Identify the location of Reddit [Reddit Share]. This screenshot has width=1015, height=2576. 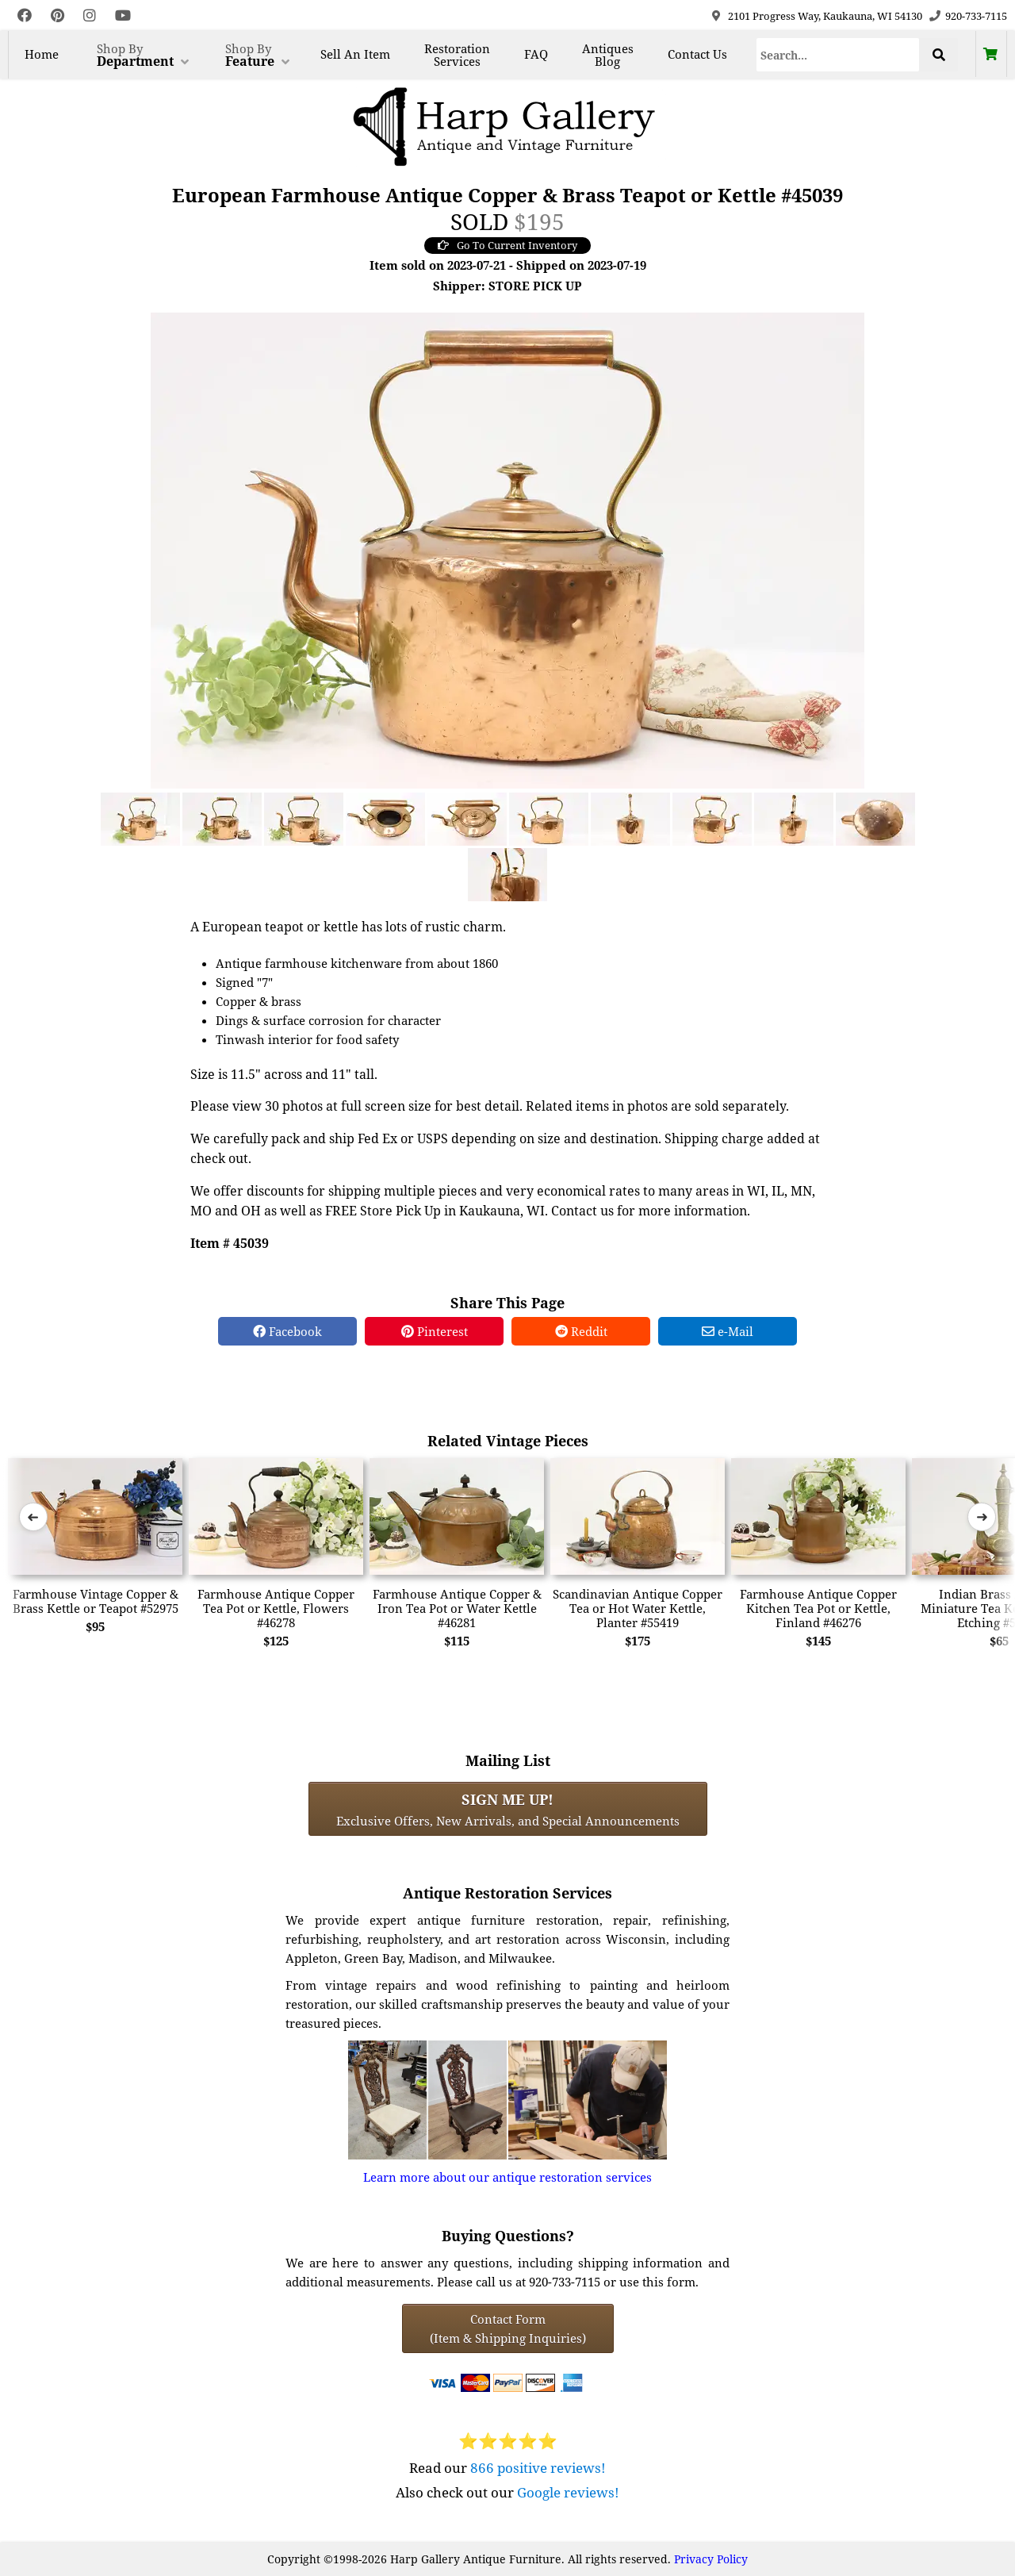
(581, 1331).